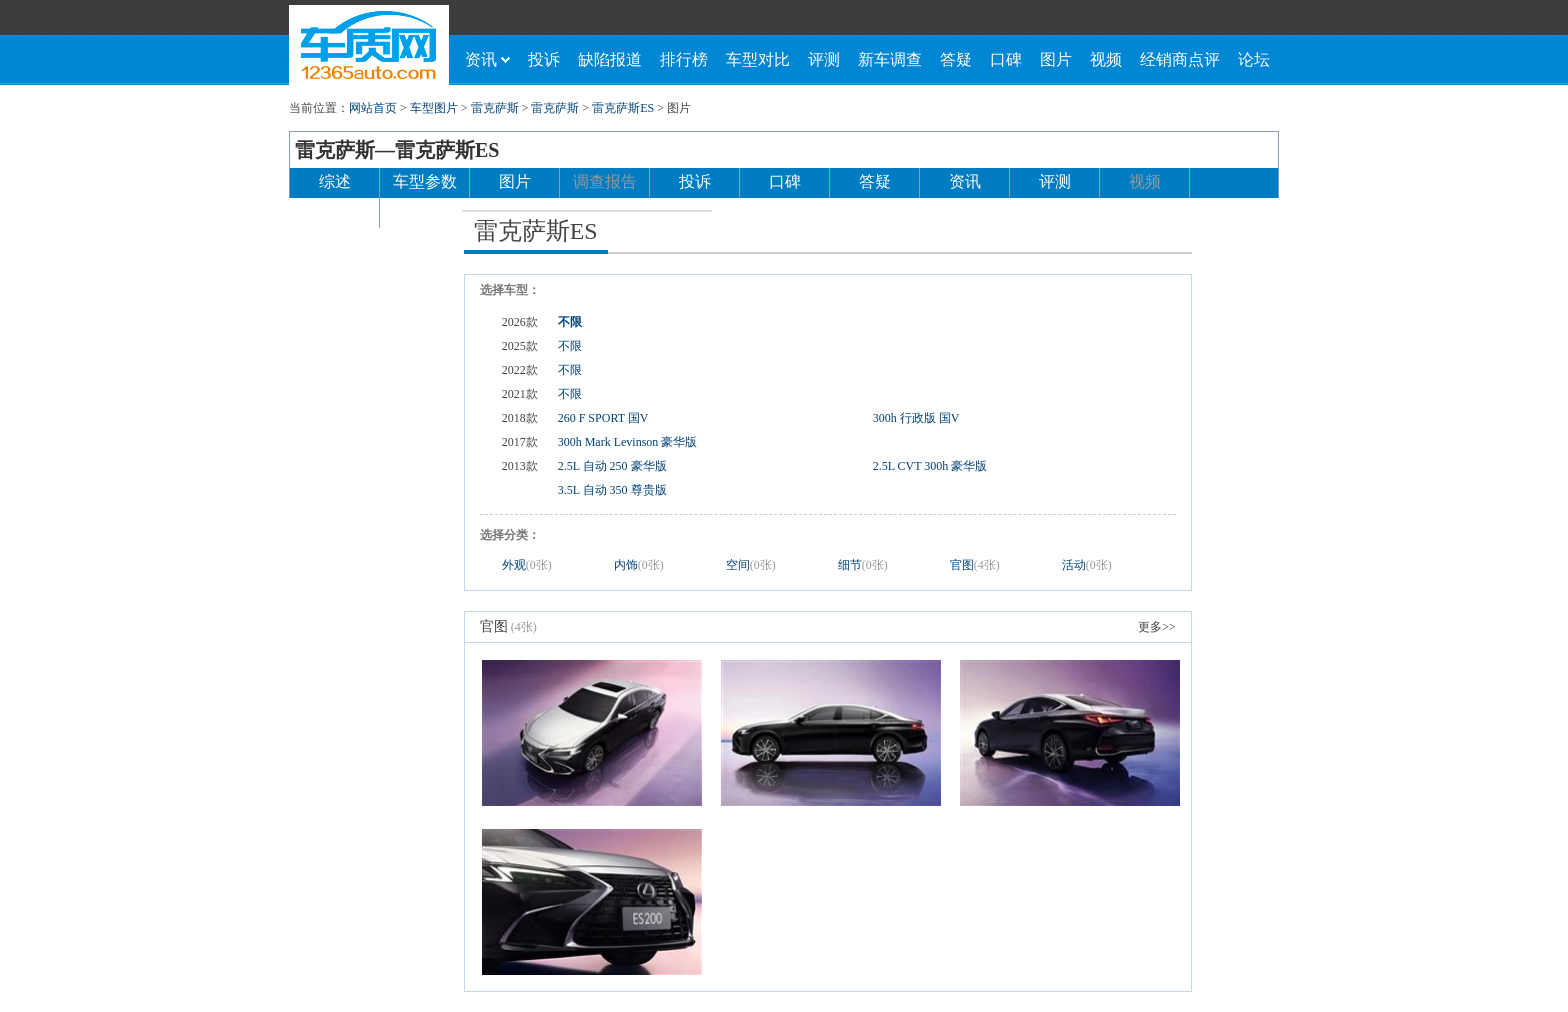 The height and width of the screenshot is (1012, 1568). I want to click on 缺陷报道, so click(610, 59).